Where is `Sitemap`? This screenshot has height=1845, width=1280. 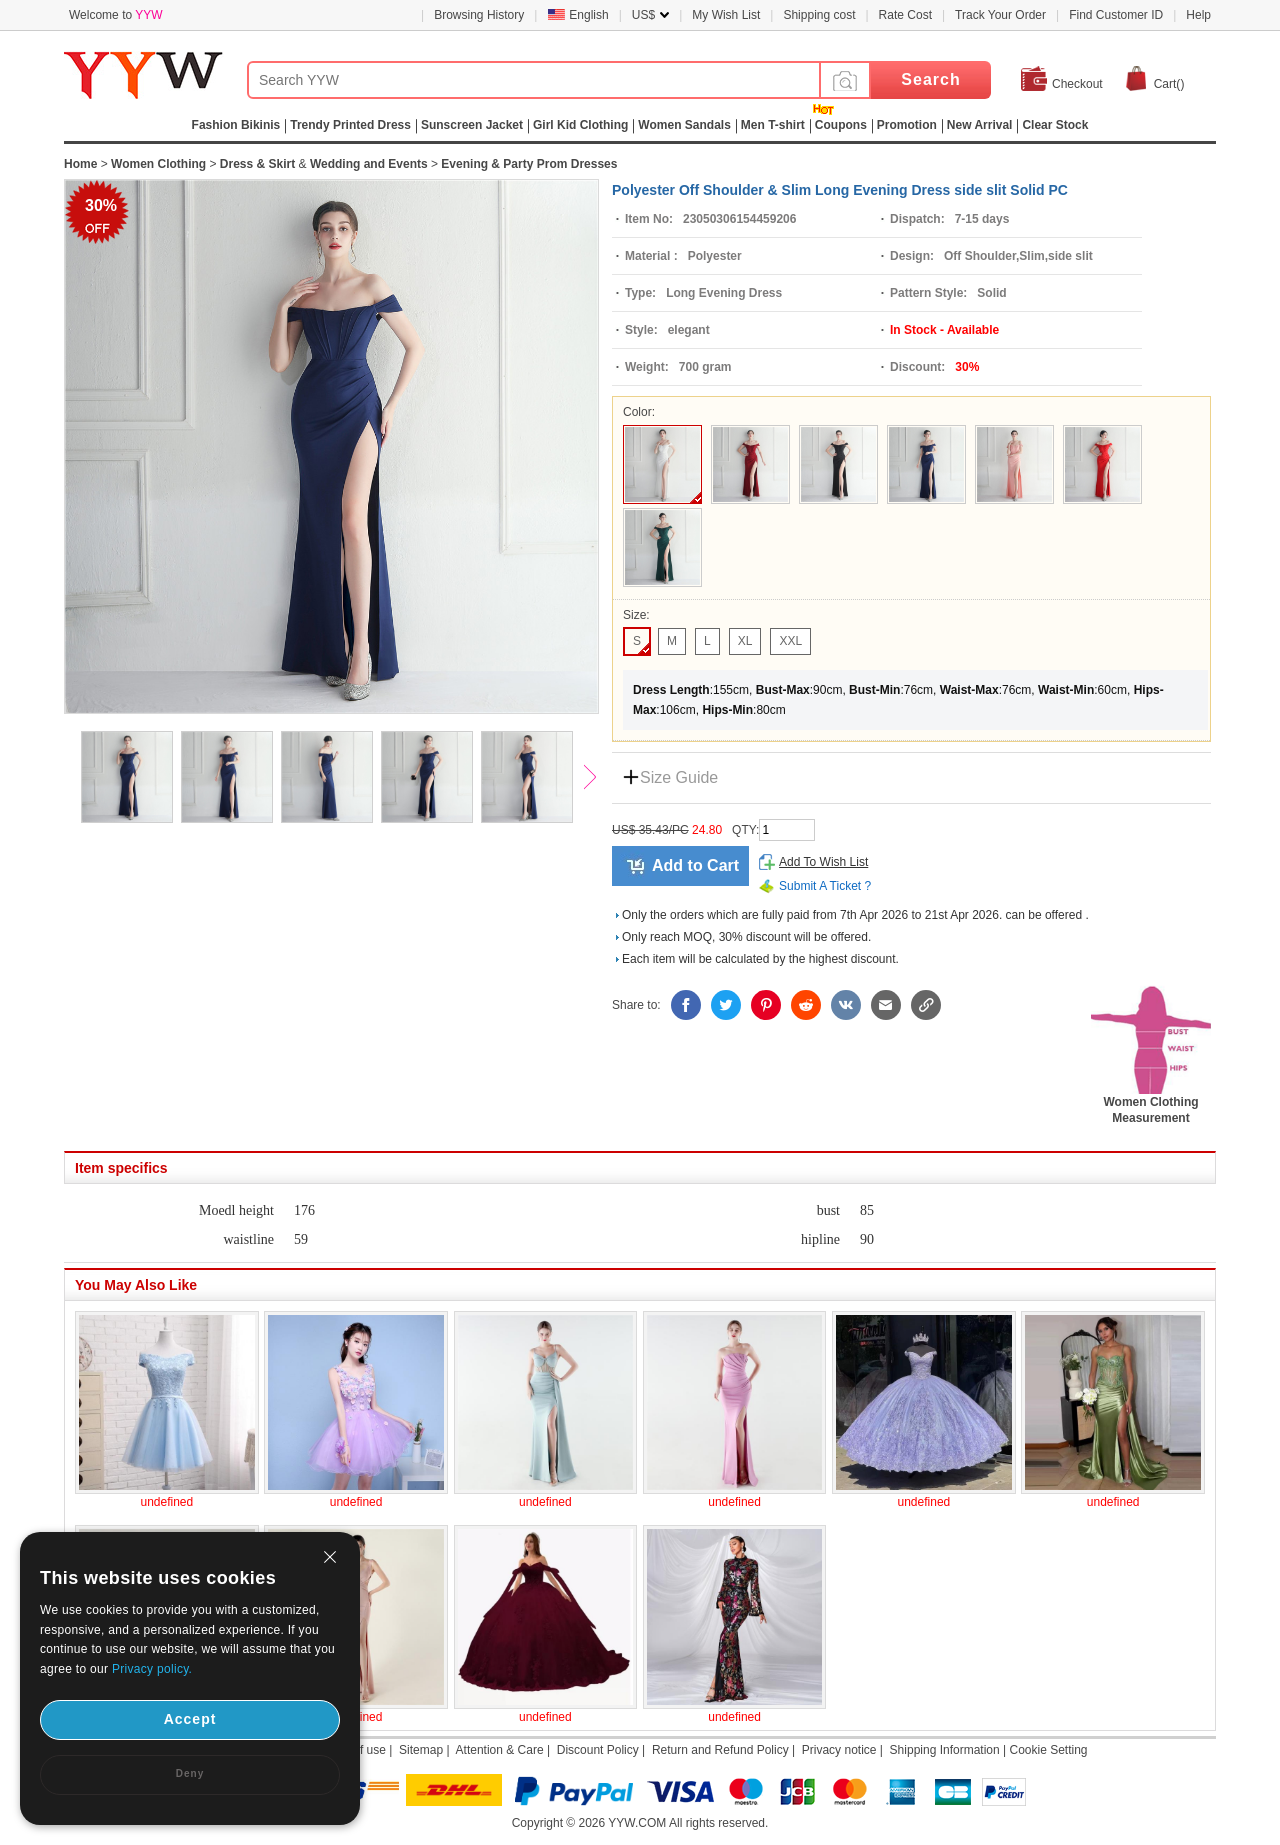 Sitemap is located at coordinates (421, 1750).